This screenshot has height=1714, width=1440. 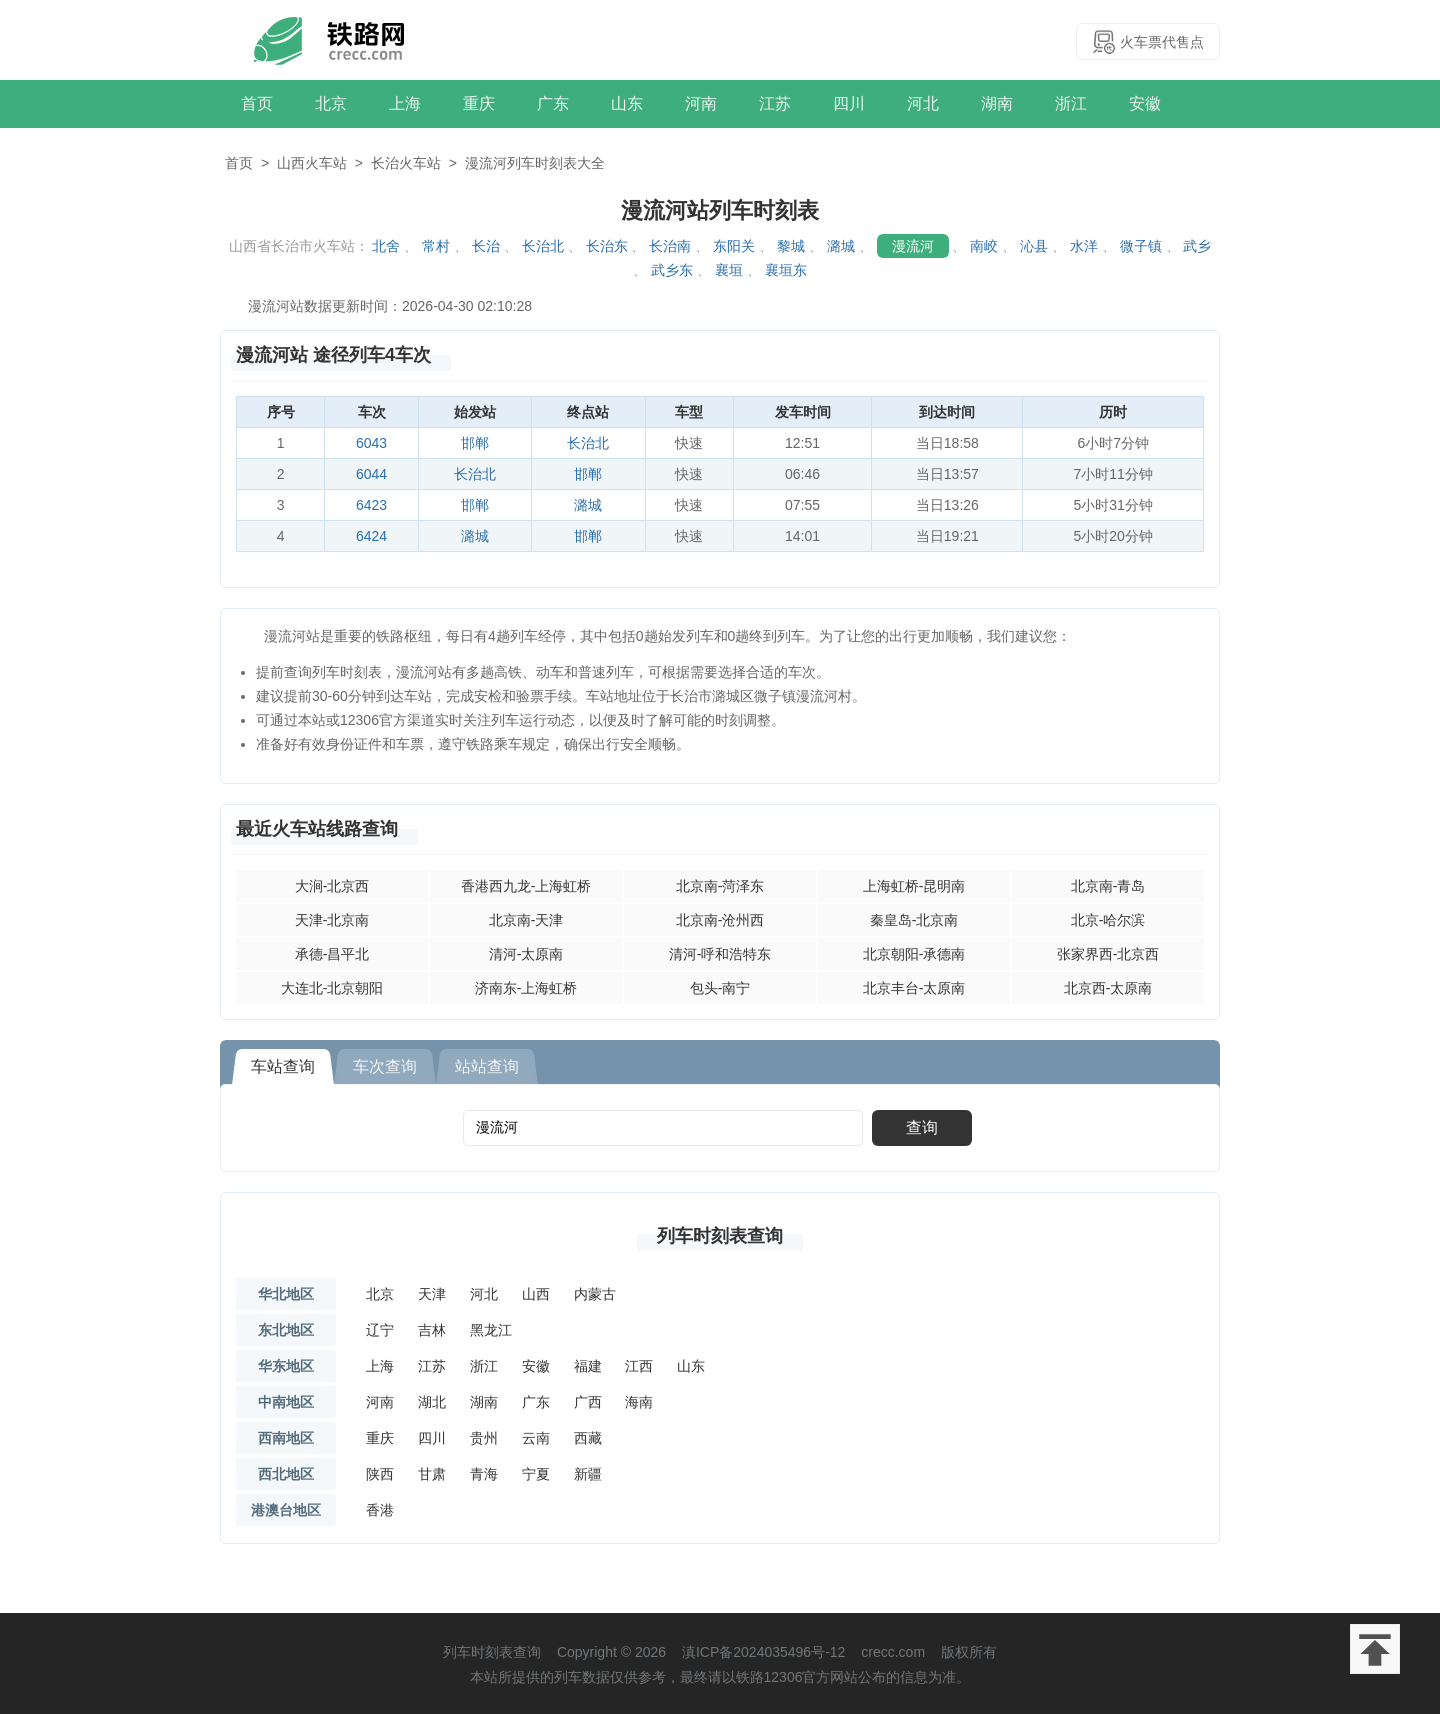 What do you see at coordinates (385, 1066) in the screenshot?
I see `车次查询` at bounding box center [385, 1066].